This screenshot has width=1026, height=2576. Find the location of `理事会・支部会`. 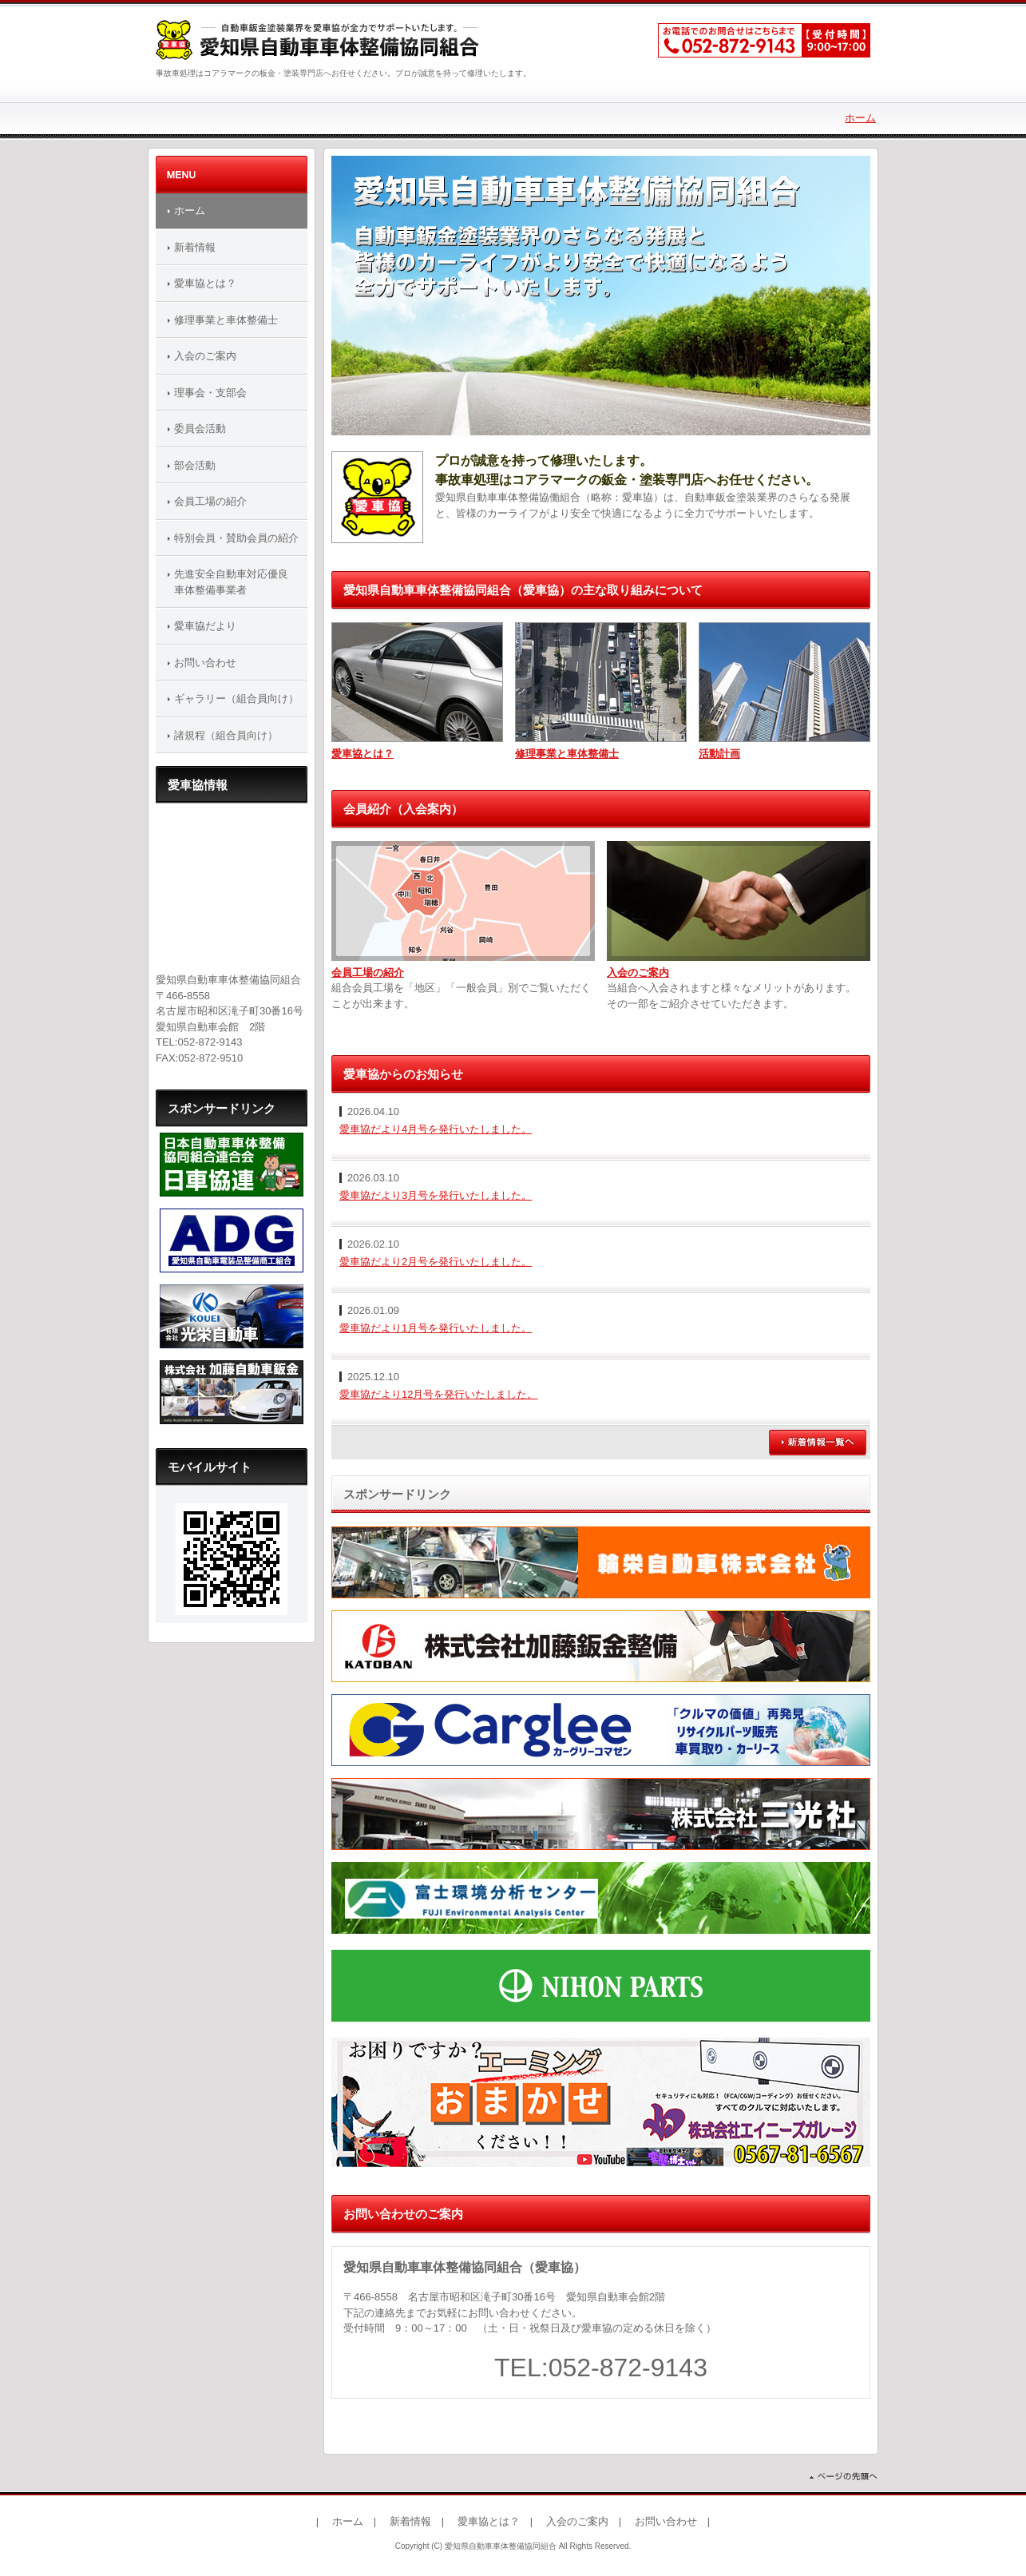

理事会・支部会 is located at coordinates (210, 393).